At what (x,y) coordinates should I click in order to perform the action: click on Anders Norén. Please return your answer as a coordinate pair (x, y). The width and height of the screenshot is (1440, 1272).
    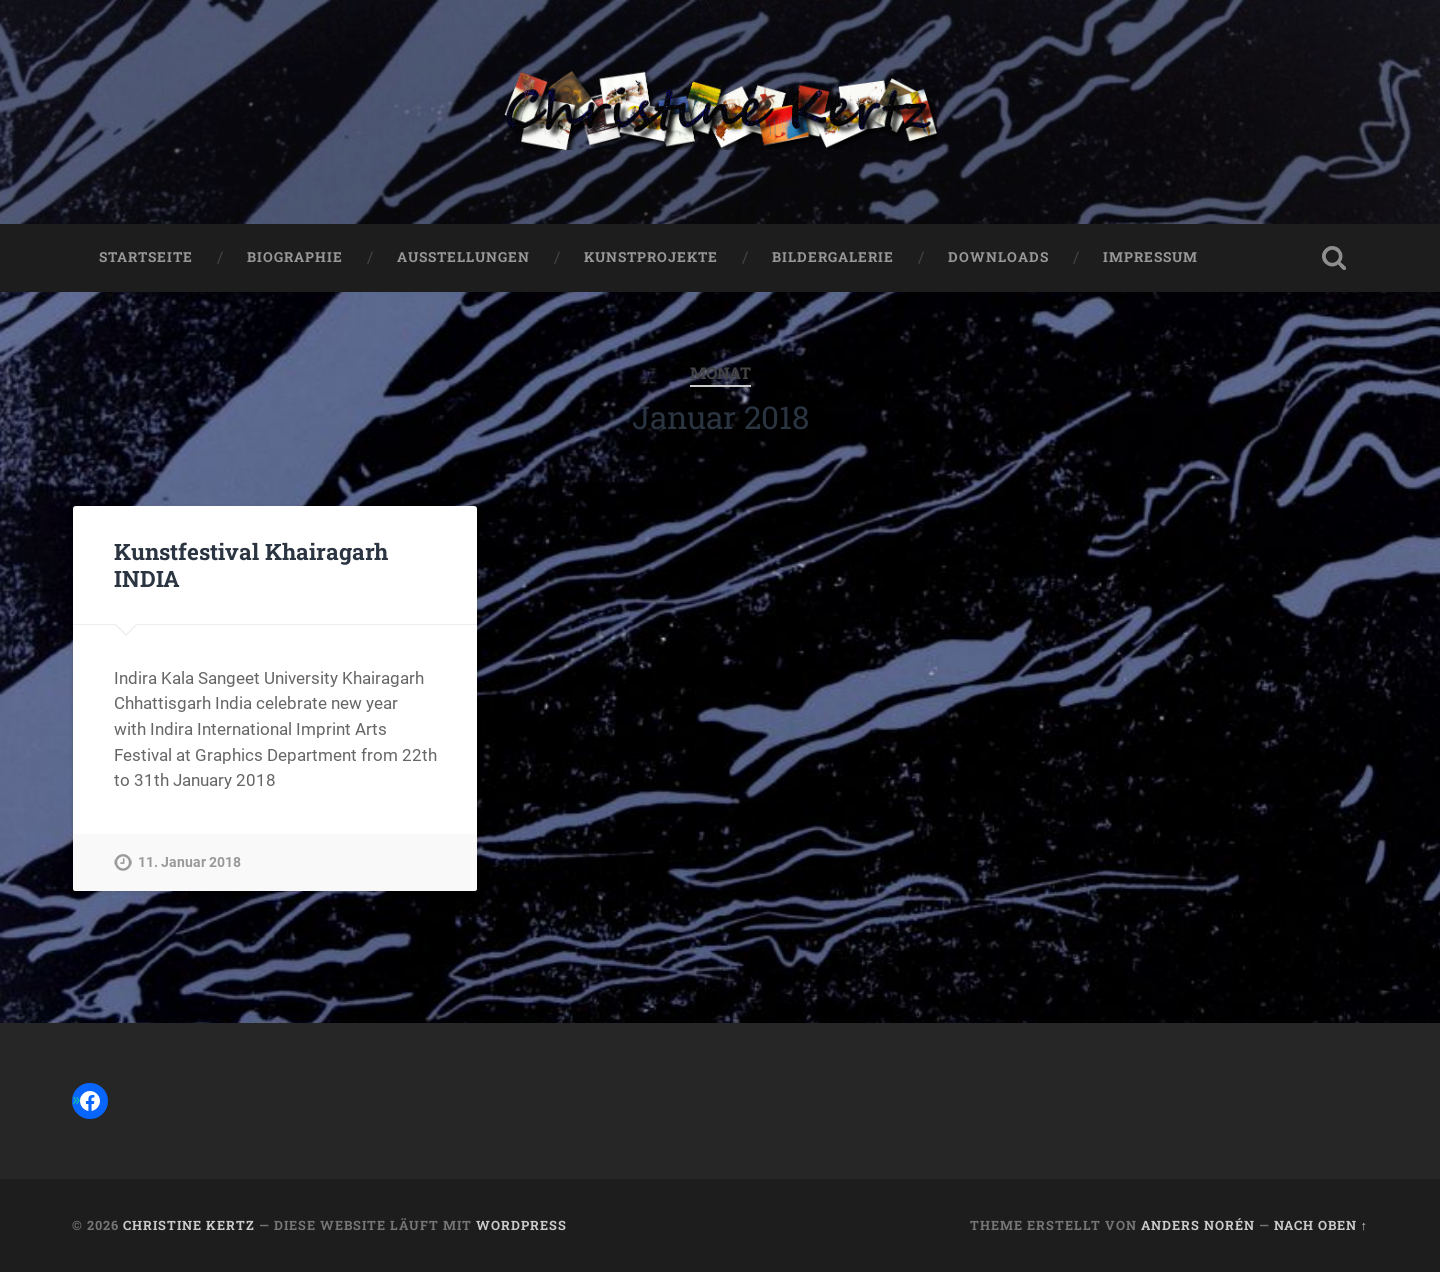
    Looking at the image, I should click on (1198, 1225).